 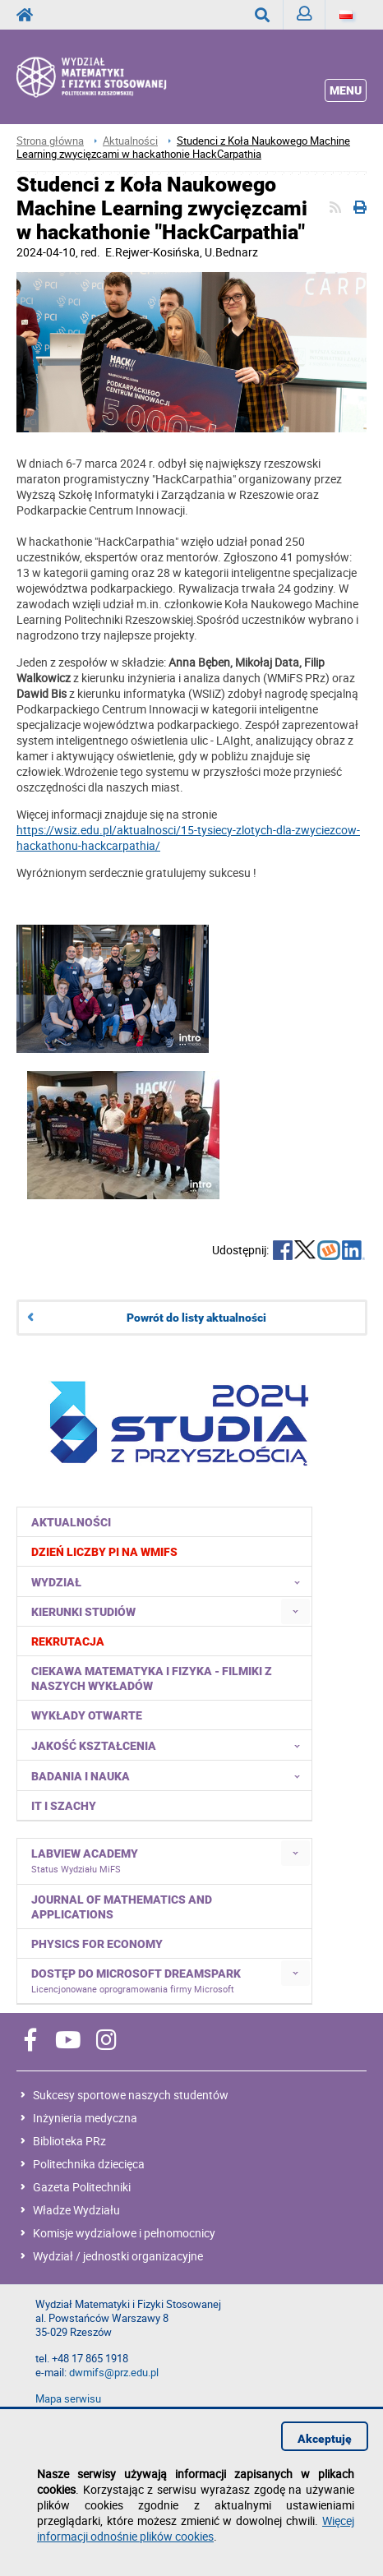 What do you see at coordinates (121, 1907) in the screenshot?
I see `Journal of Mathematics and Applications [menuitem]` at bounding box center [121, 1907].